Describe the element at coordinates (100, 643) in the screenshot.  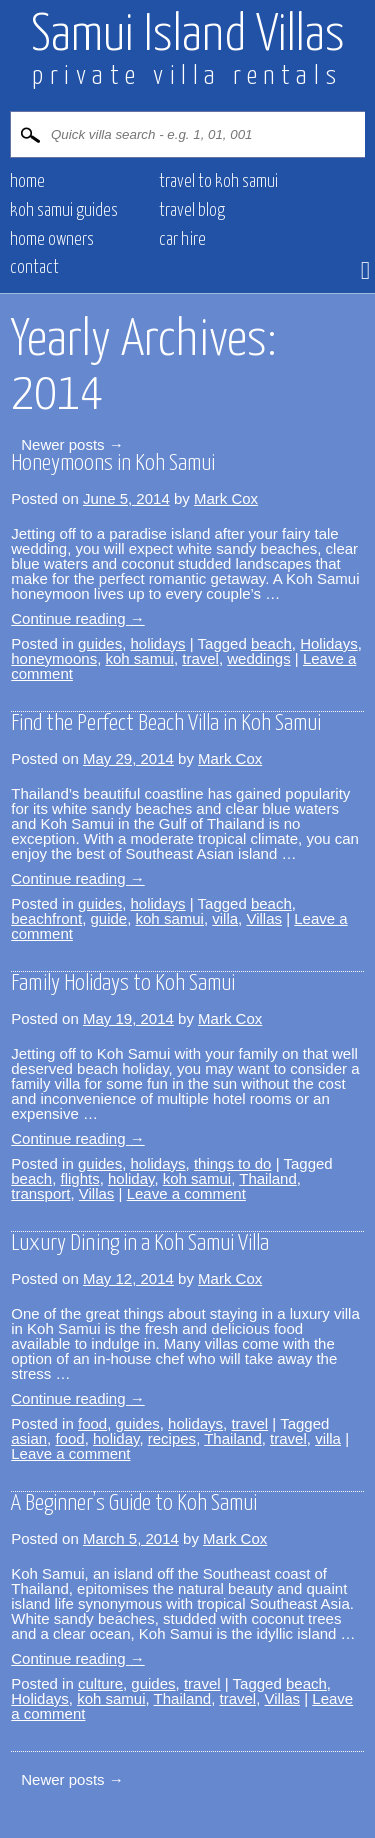
I see `guides` at that location.